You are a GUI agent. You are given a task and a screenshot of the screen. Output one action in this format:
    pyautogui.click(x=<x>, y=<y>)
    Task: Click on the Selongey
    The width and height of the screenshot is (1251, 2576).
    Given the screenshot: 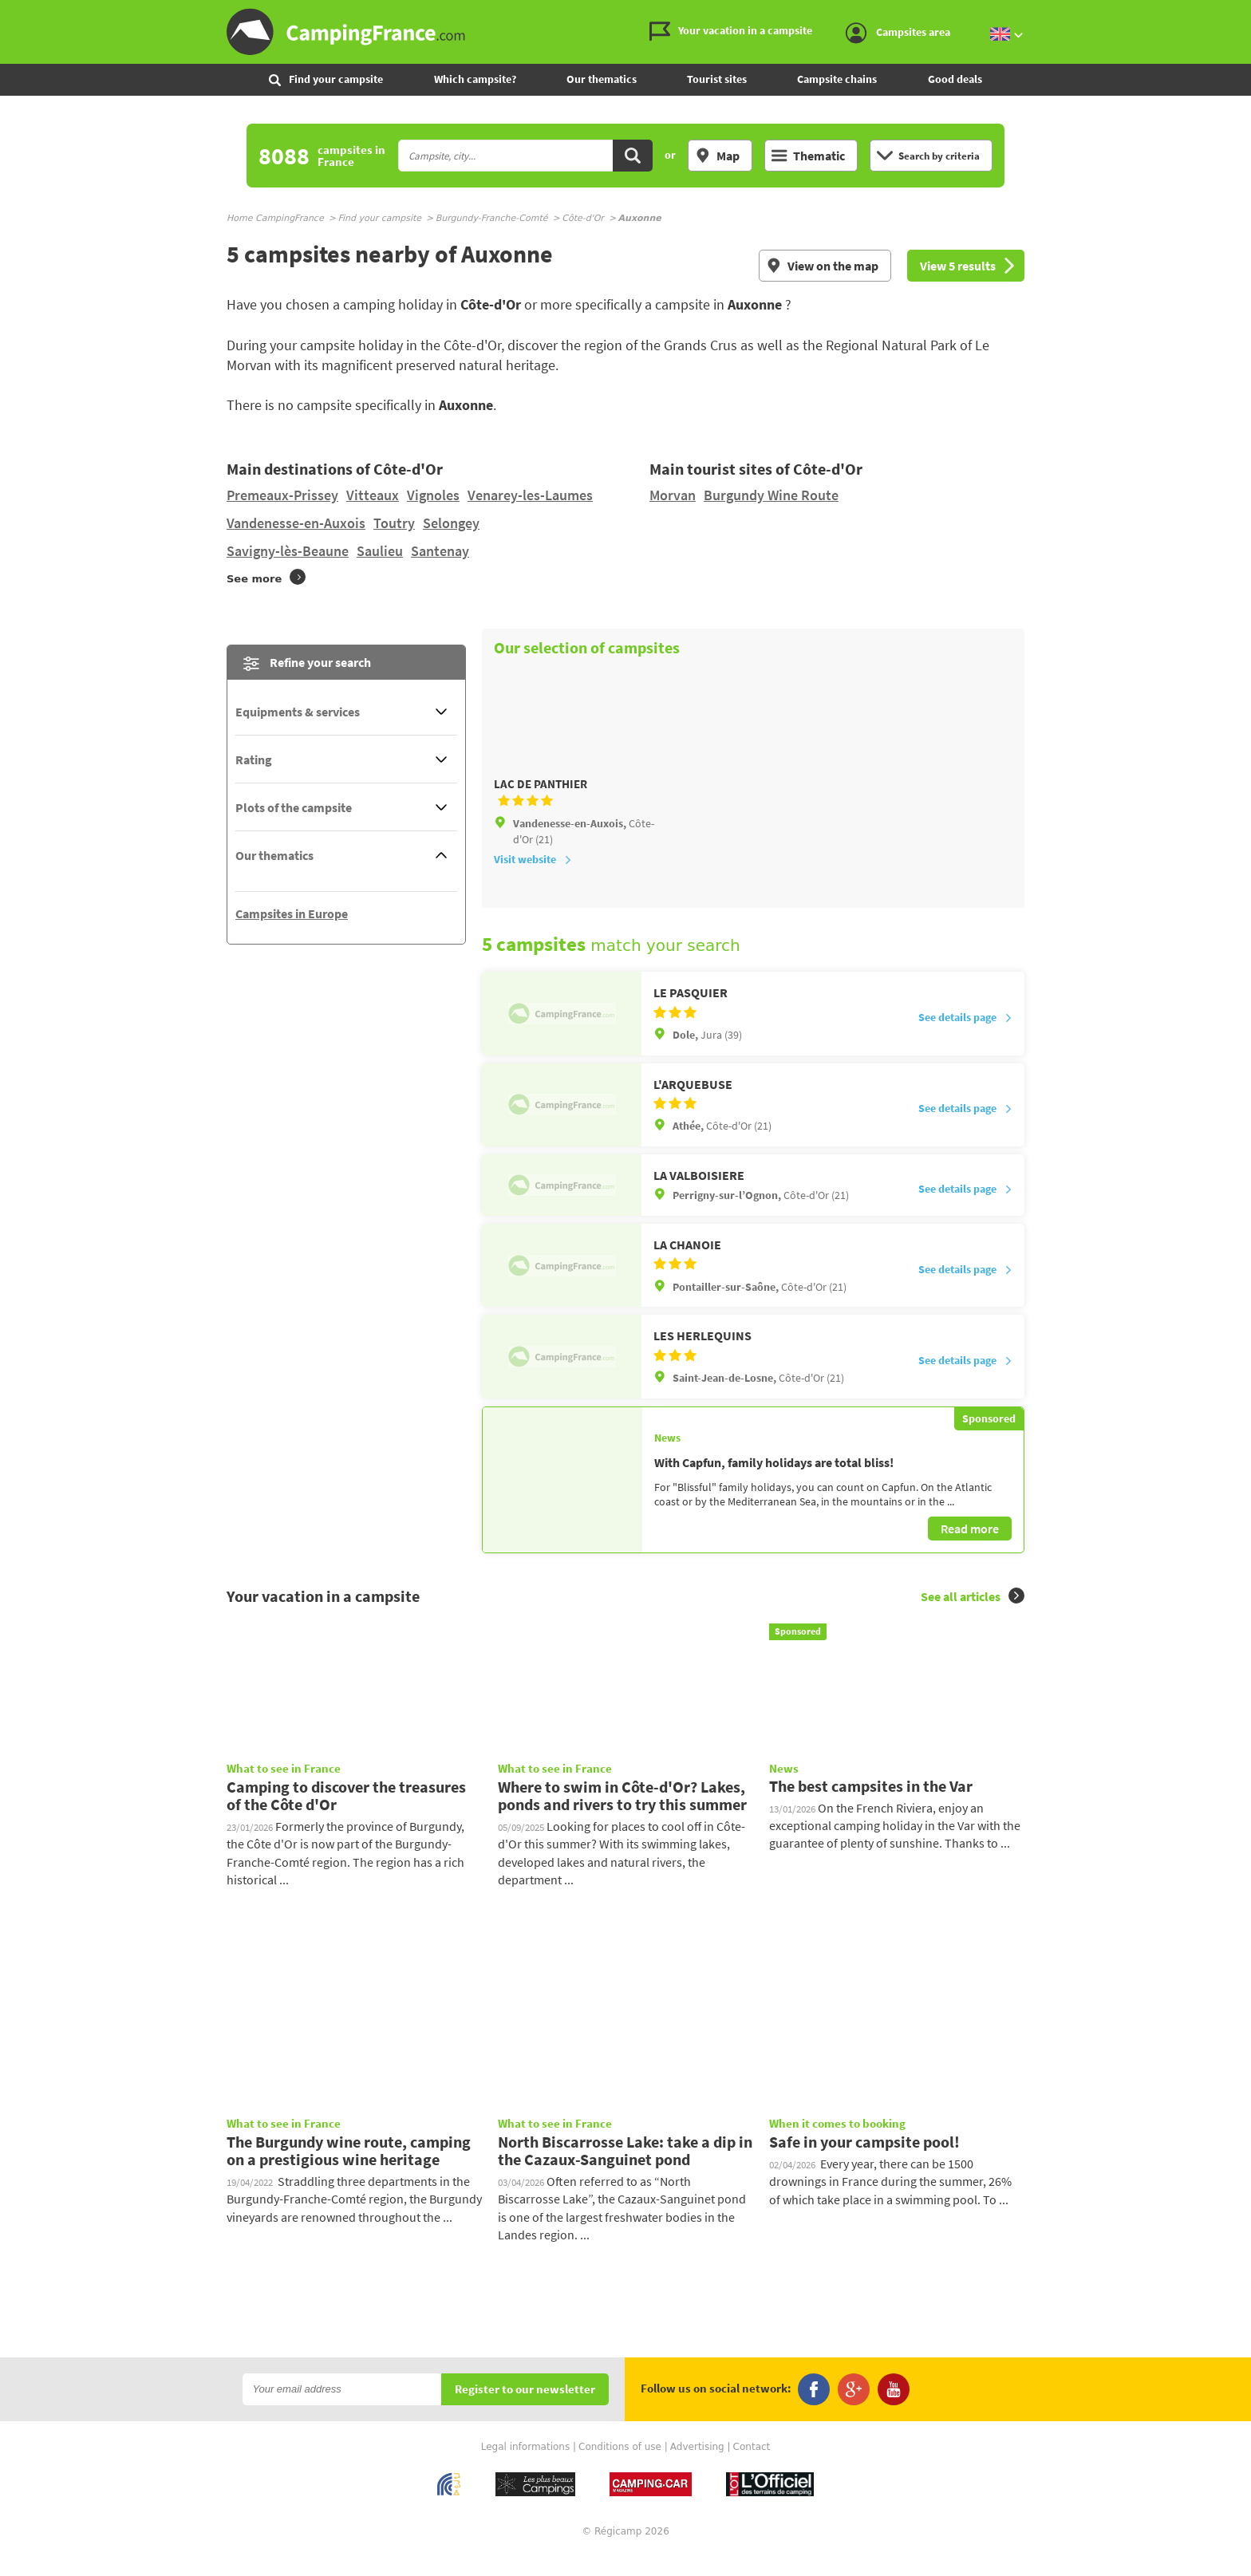 What is the action you would take?
    pyautogui.click(x=451, y=523)
    